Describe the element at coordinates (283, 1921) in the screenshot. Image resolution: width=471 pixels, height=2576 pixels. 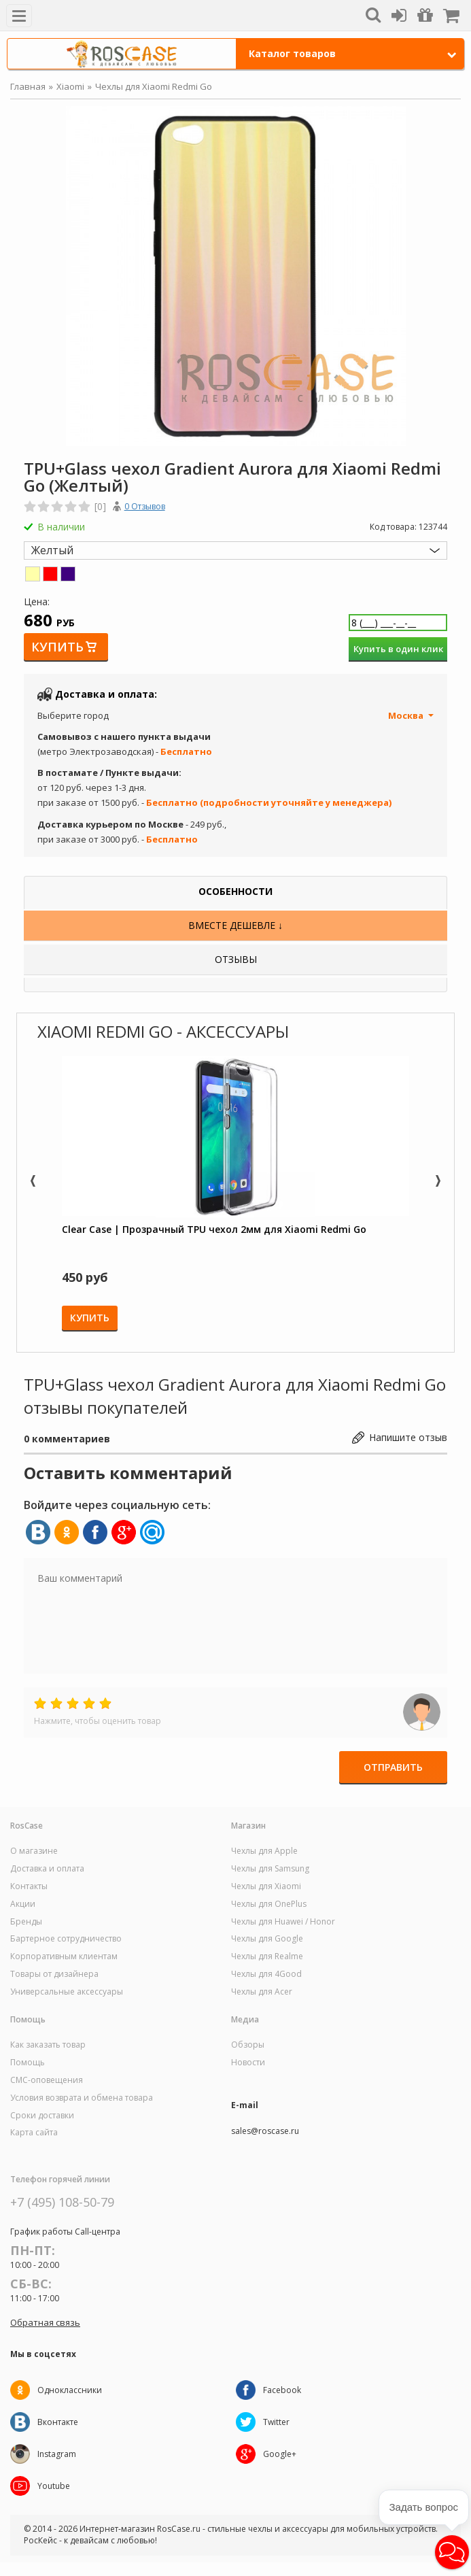
I see `Чехлы для Huawei / Honor` at that location.